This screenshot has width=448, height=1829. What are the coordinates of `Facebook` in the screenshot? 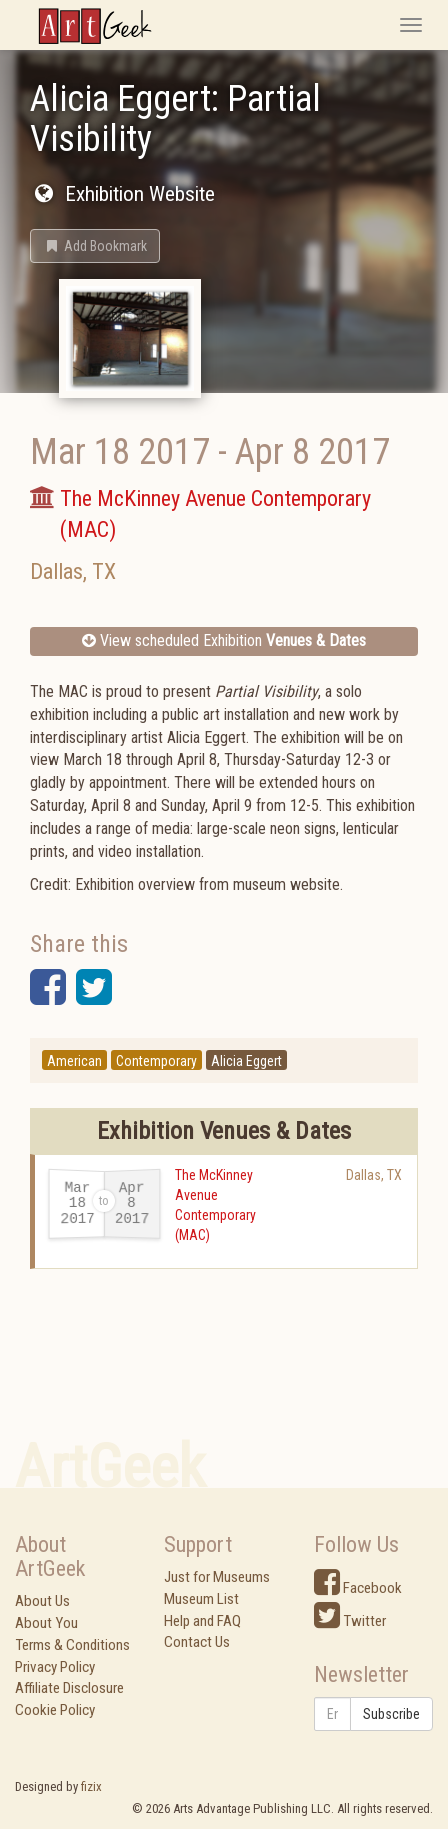 It's located at (358, 1588).